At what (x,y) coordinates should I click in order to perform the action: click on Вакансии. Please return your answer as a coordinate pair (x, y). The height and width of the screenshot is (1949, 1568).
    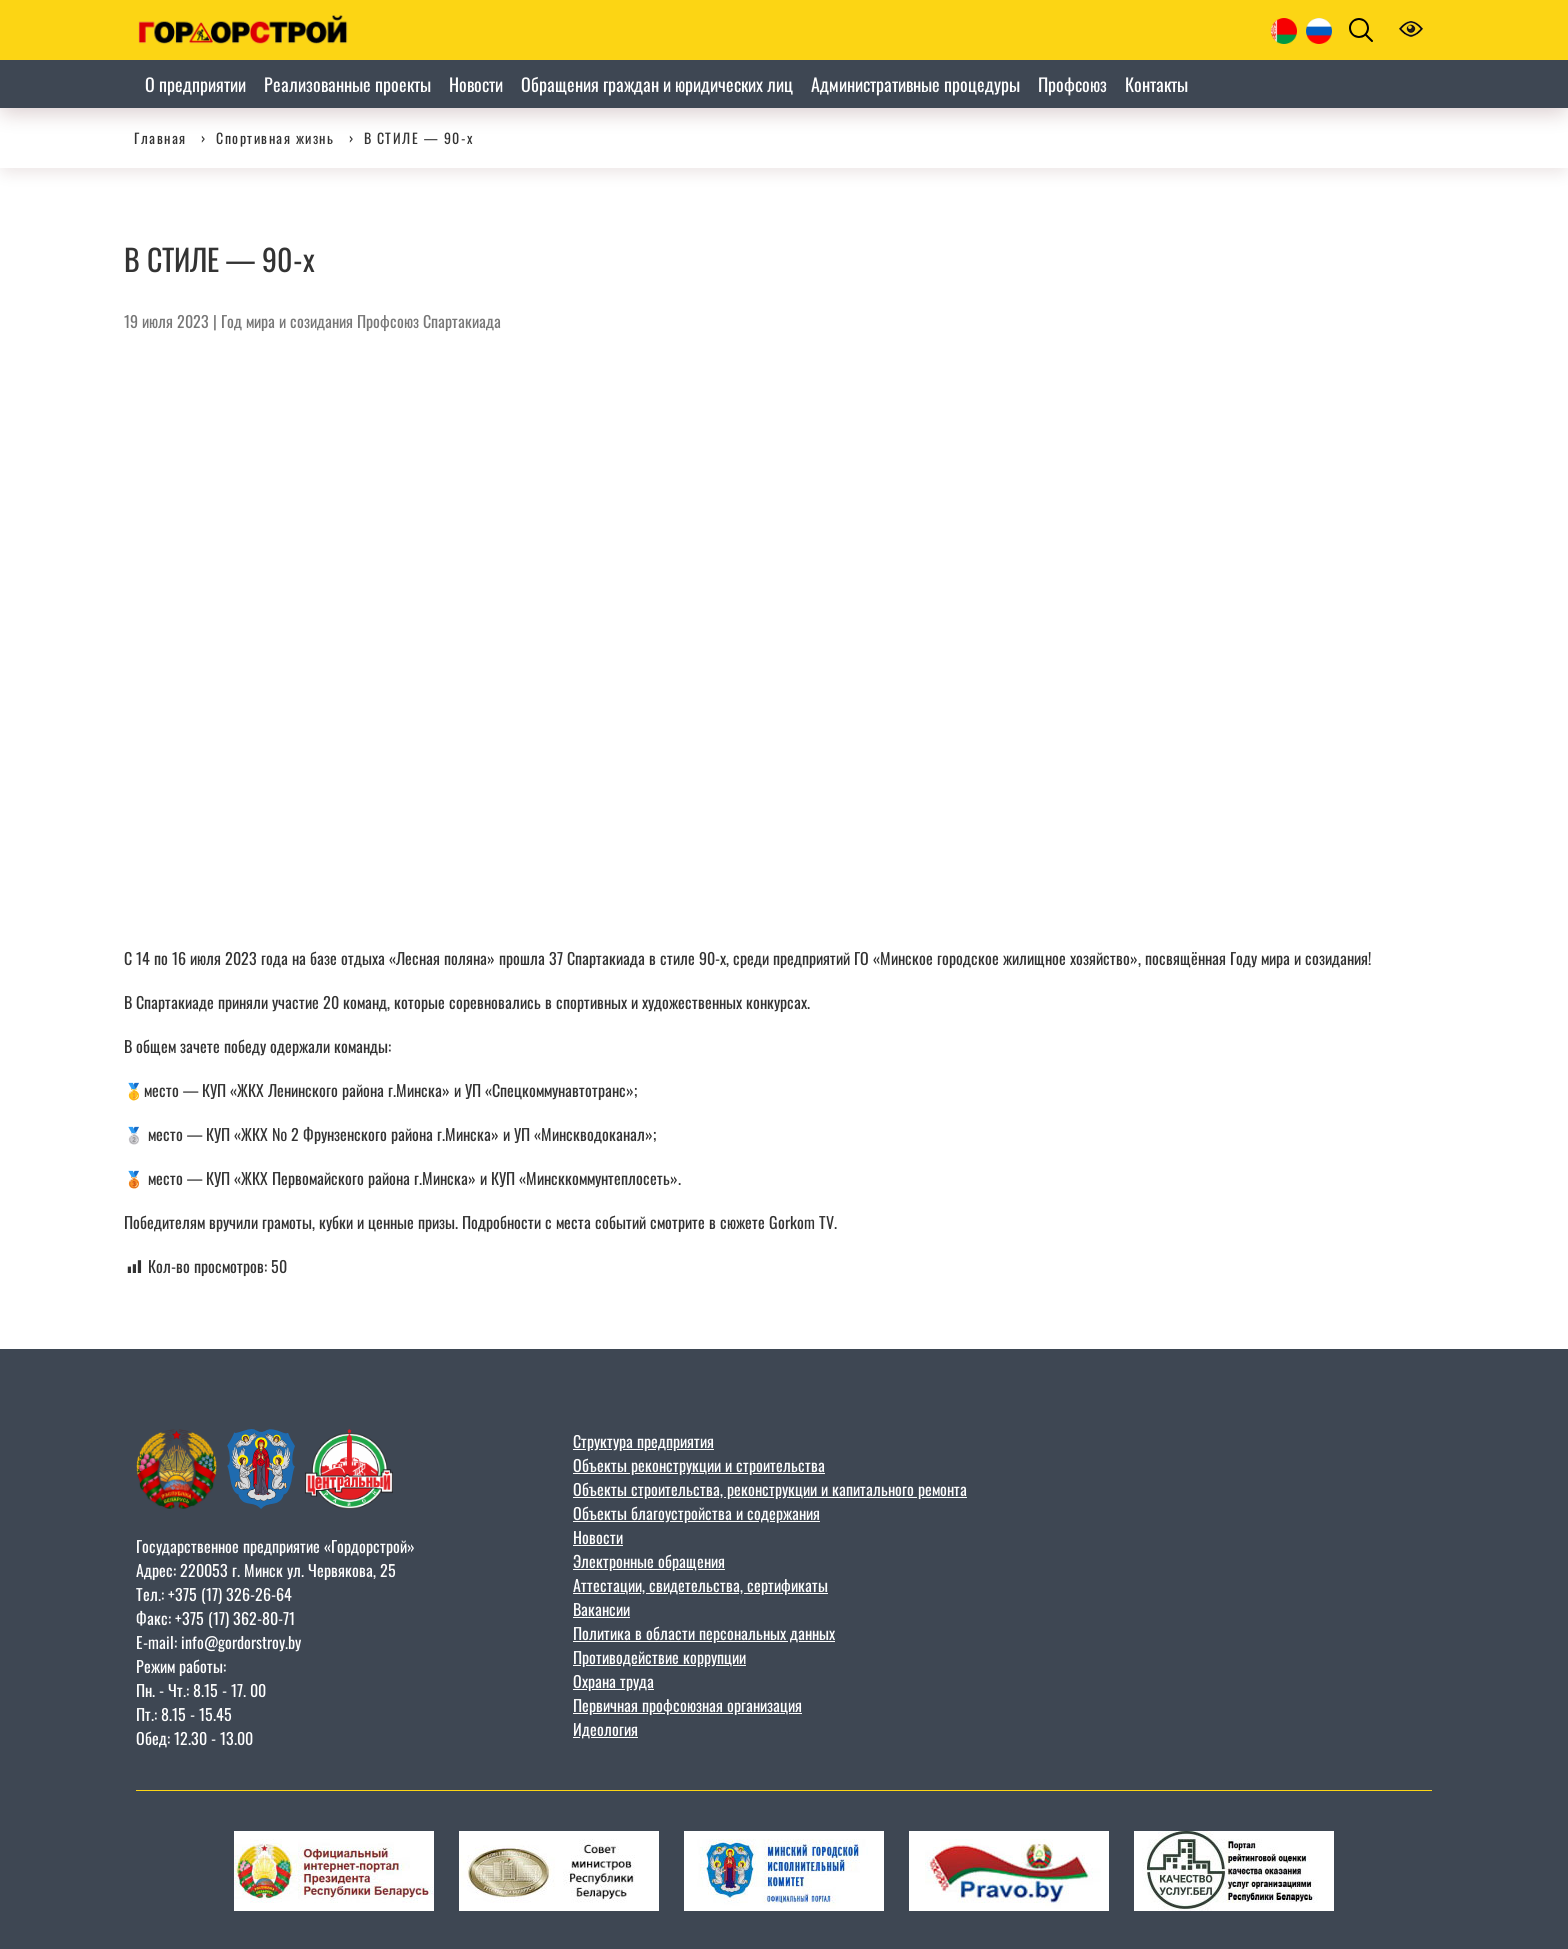
    Looking at the image, I should click on (601, 1609).